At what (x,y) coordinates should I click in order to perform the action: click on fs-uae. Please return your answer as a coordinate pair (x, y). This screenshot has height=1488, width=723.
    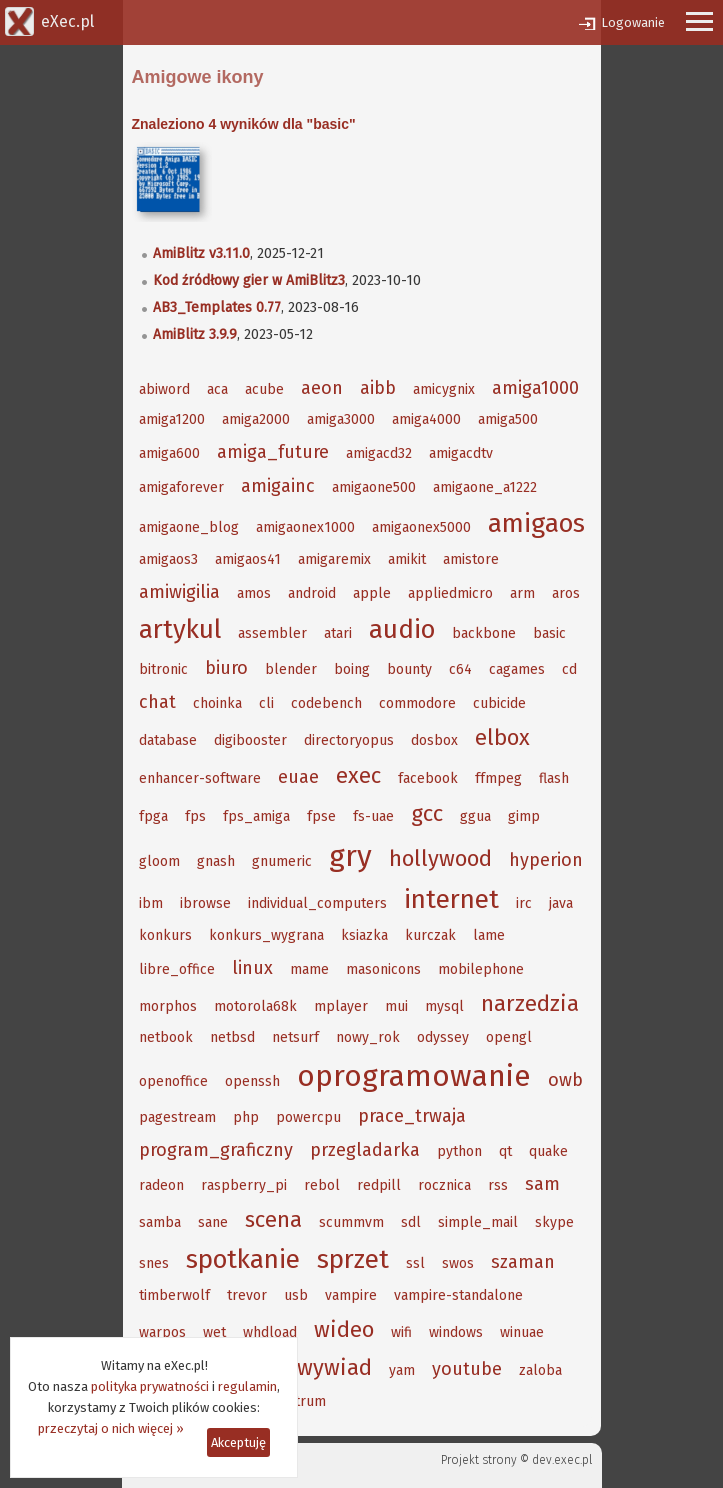
    Looking at the image, I should click on (373, 816).